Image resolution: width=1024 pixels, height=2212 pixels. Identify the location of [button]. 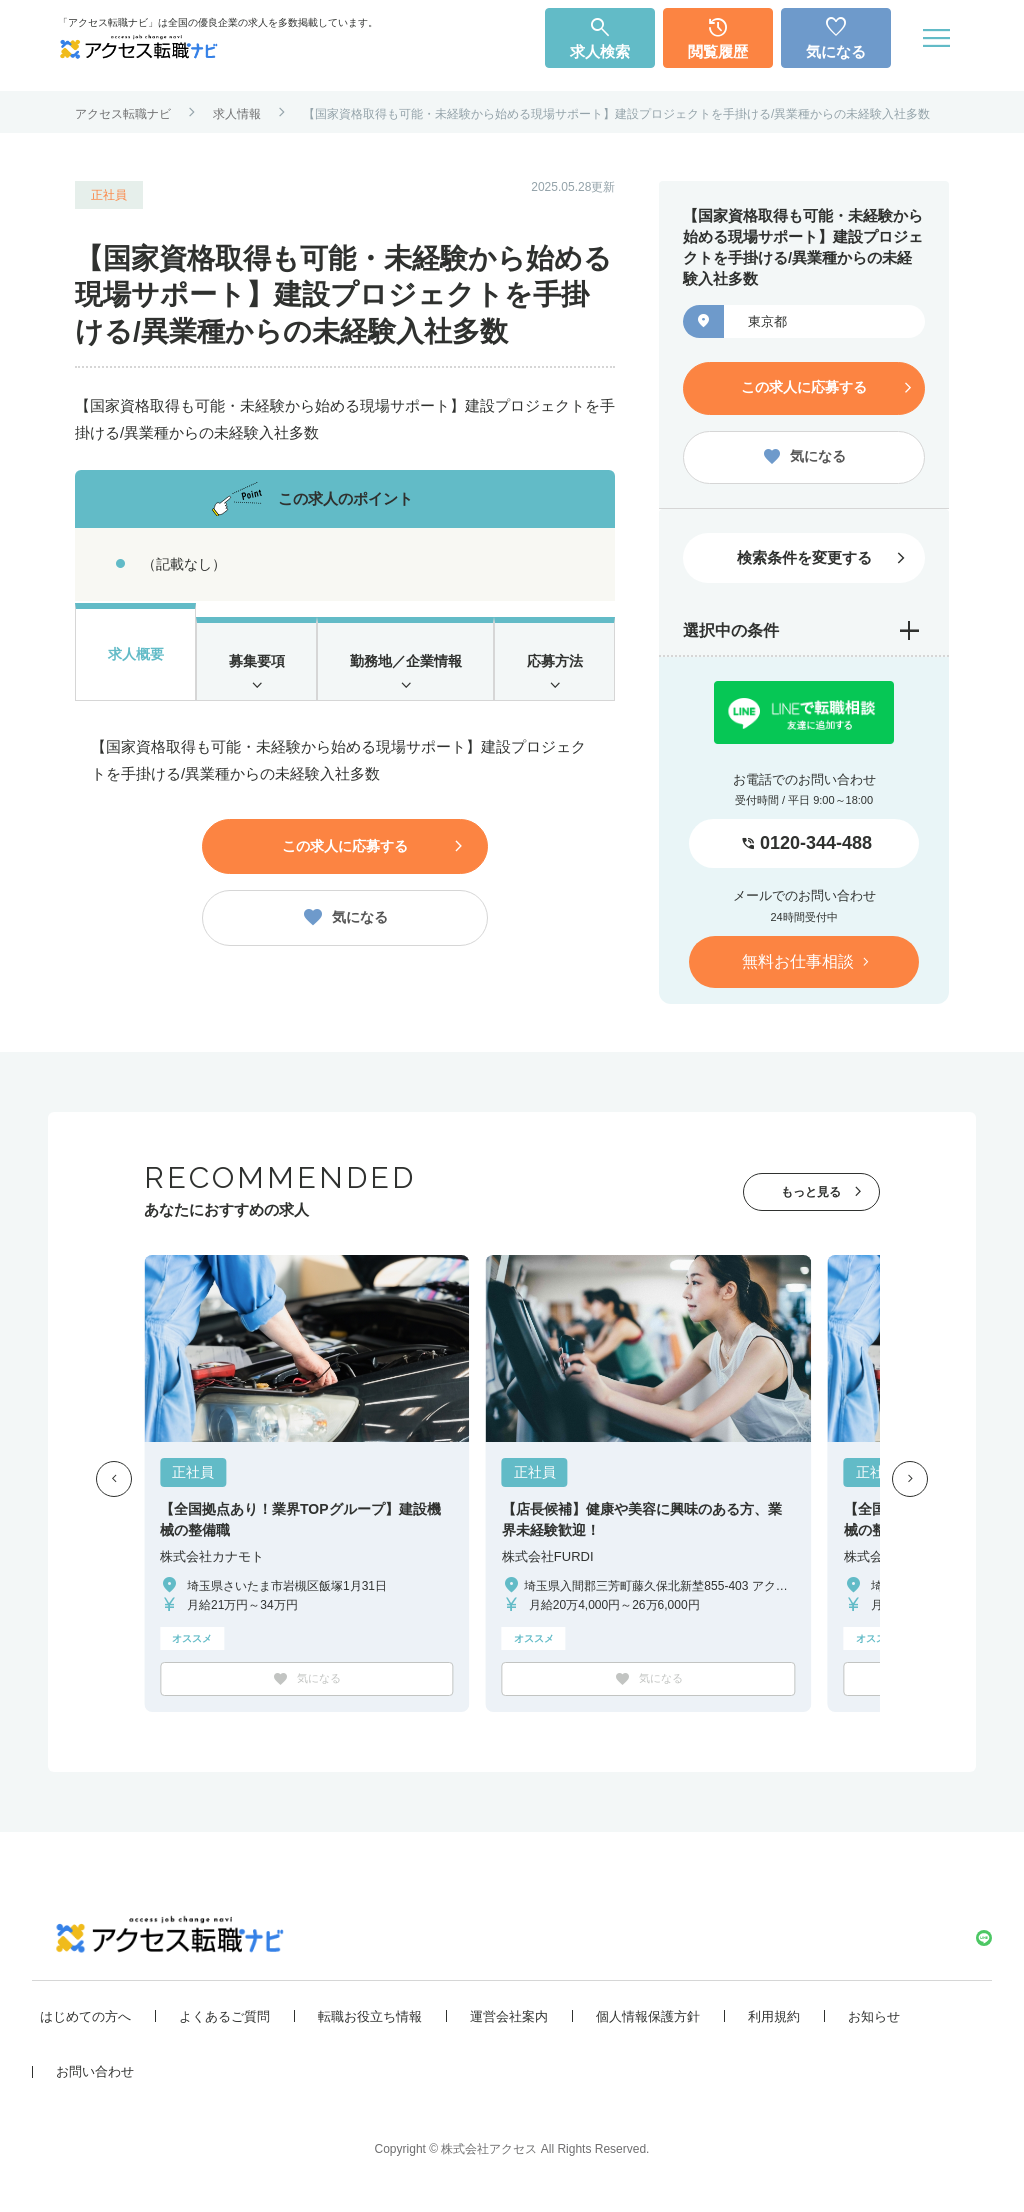
(114, 1474).